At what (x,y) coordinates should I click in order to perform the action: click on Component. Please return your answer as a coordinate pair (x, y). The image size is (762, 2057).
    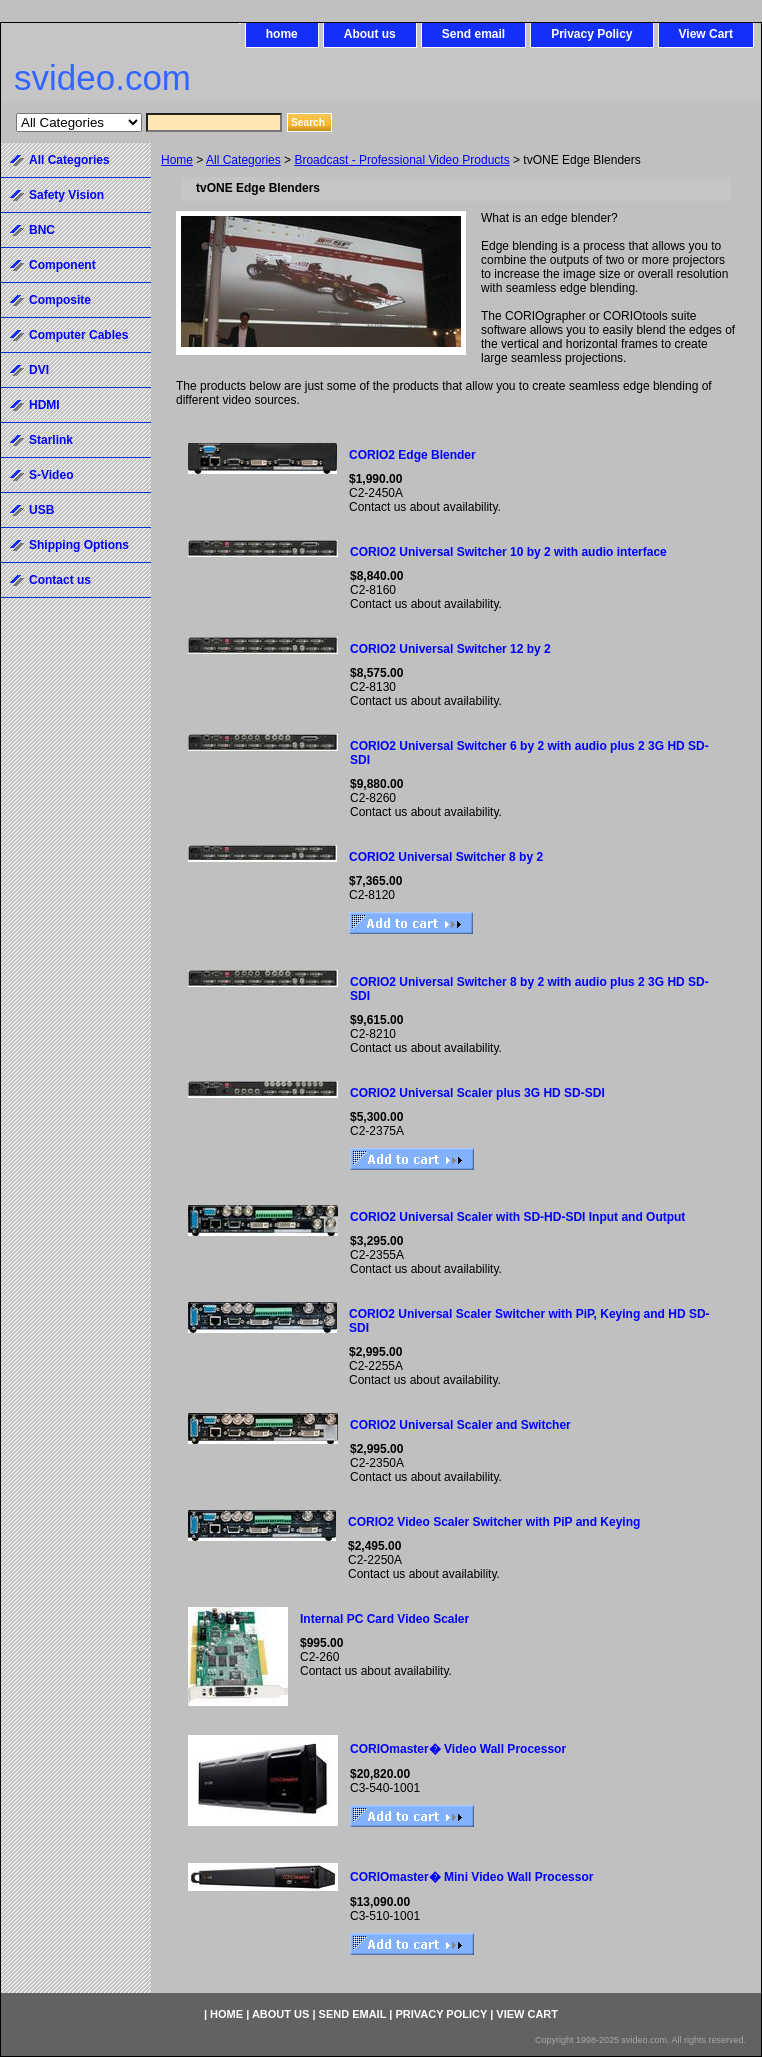
    Looking at the image, I should click on (62, 265).